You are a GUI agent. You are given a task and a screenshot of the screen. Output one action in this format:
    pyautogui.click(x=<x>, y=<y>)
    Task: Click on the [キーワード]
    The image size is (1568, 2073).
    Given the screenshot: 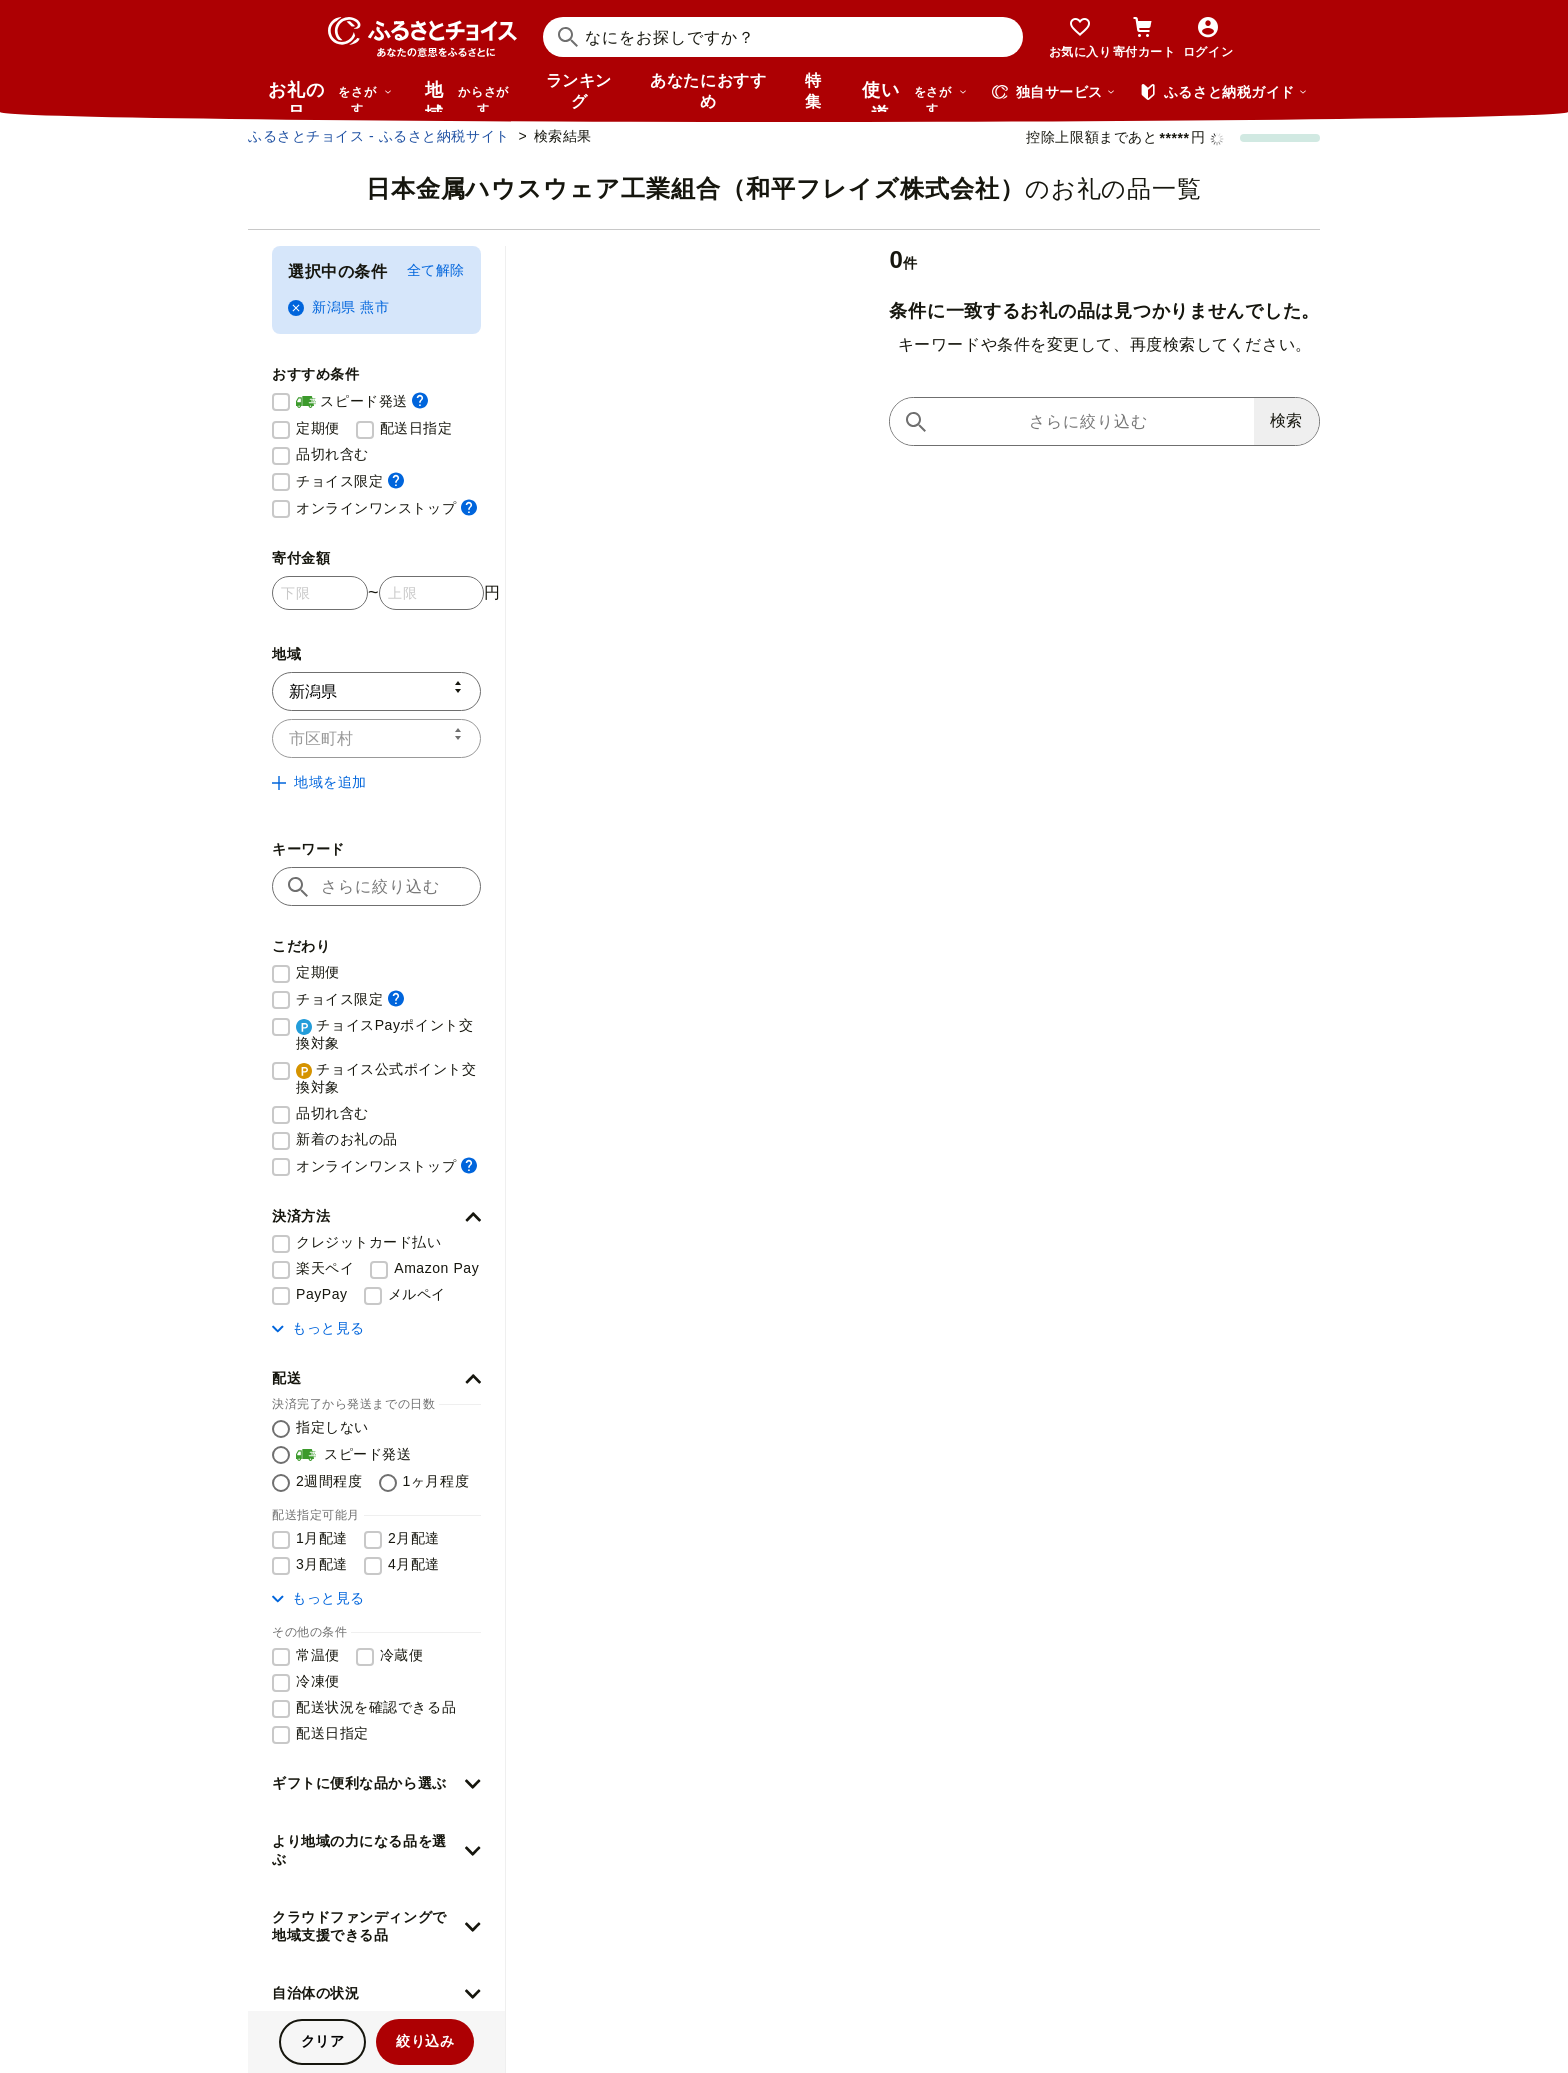 What is the action you would take?
    pyautogui.click(x=376, y=886)
    